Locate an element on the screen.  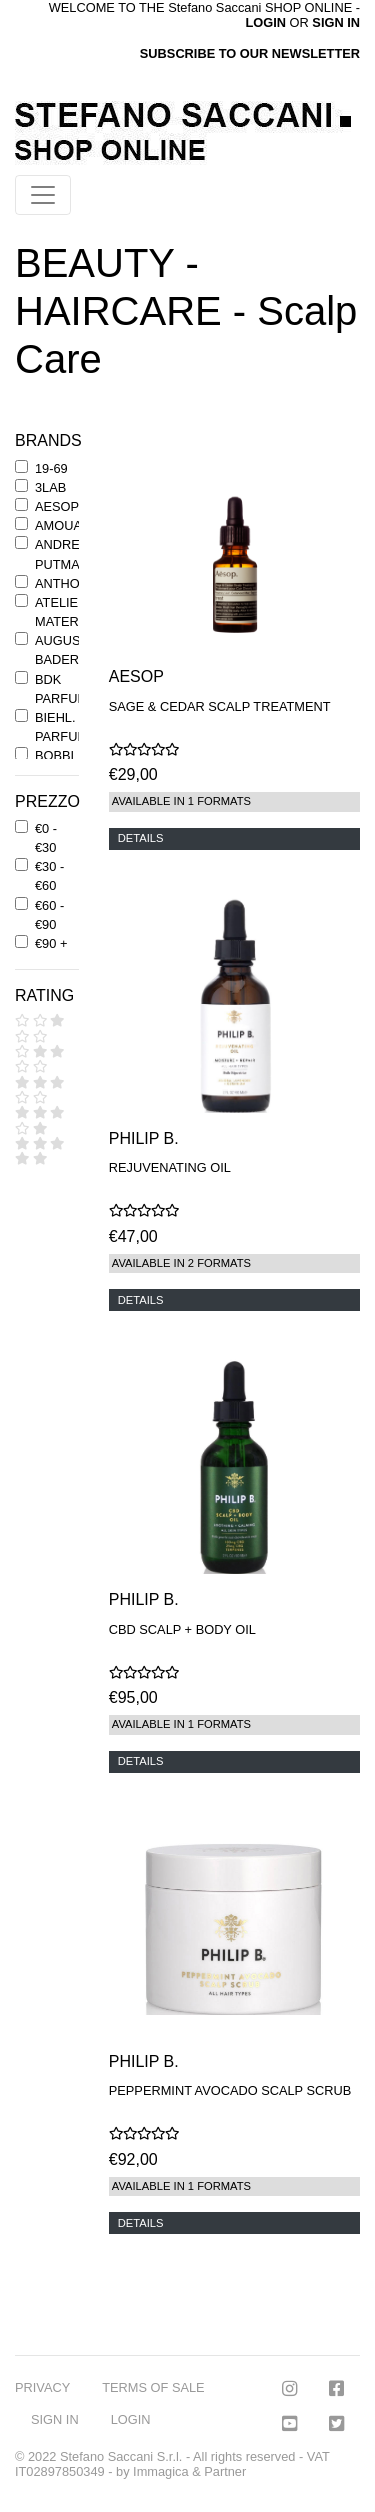
AUGUSTINUS BADER is located at coordinates (77, 650).